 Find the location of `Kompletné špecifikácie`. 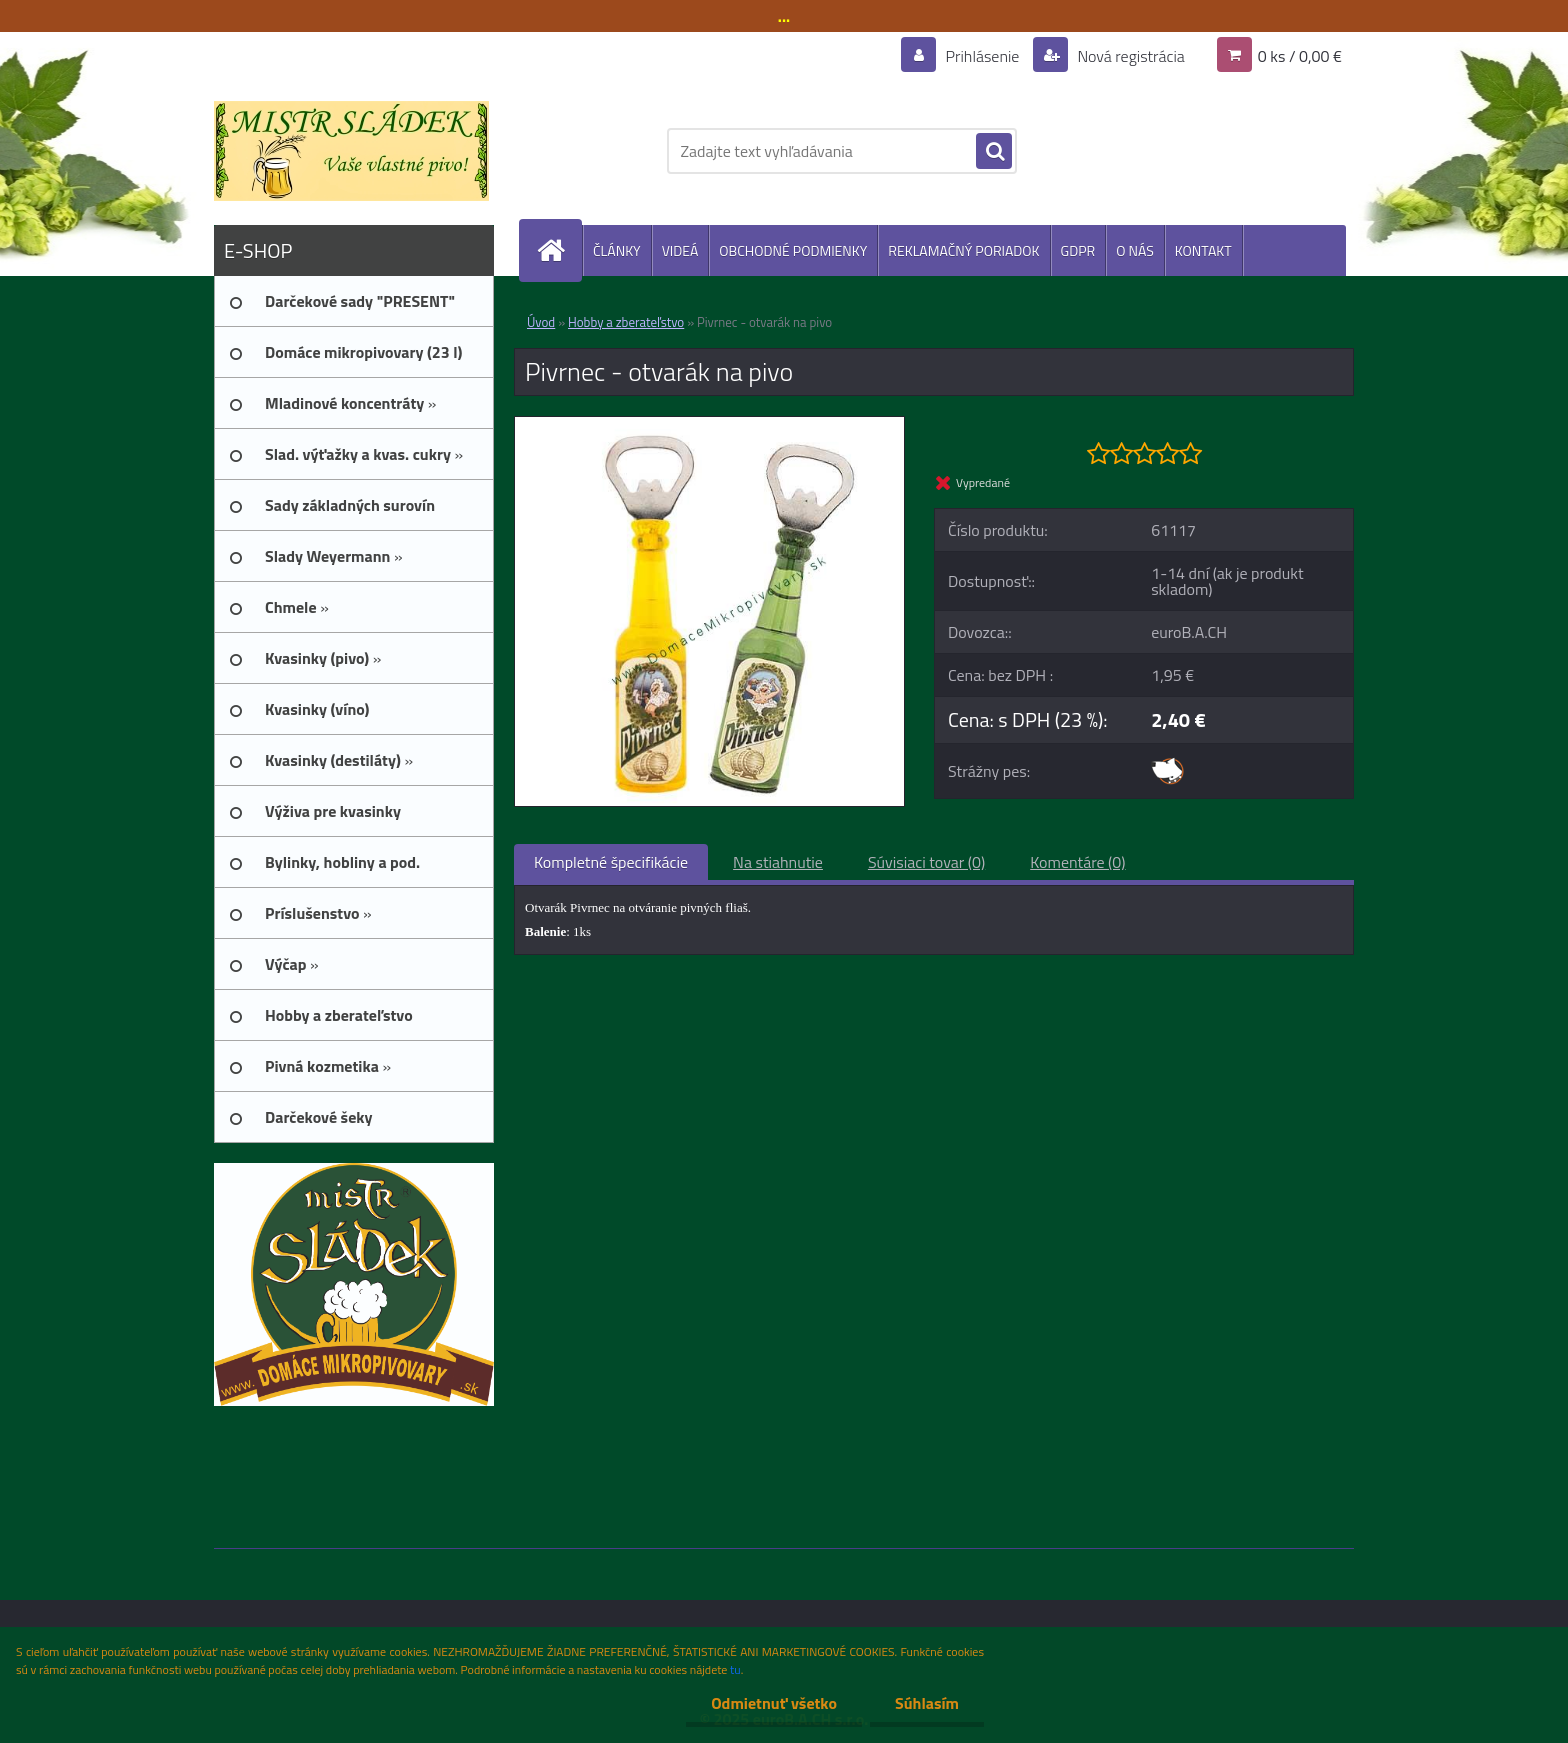

Kompletné špecifikácie is located at coordinates (611, 862).